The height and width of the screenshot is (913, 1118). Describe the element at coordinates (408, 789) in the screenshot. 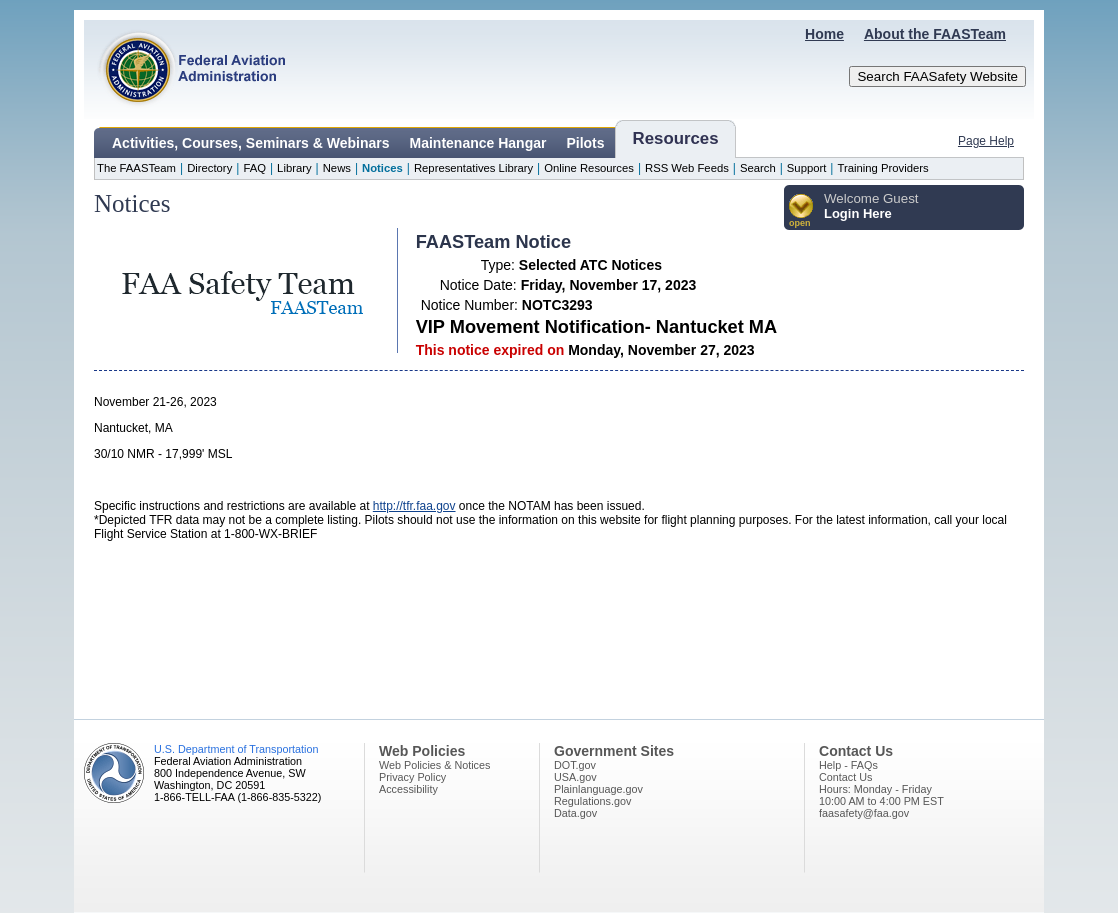

I see `Accessibility` at that location.